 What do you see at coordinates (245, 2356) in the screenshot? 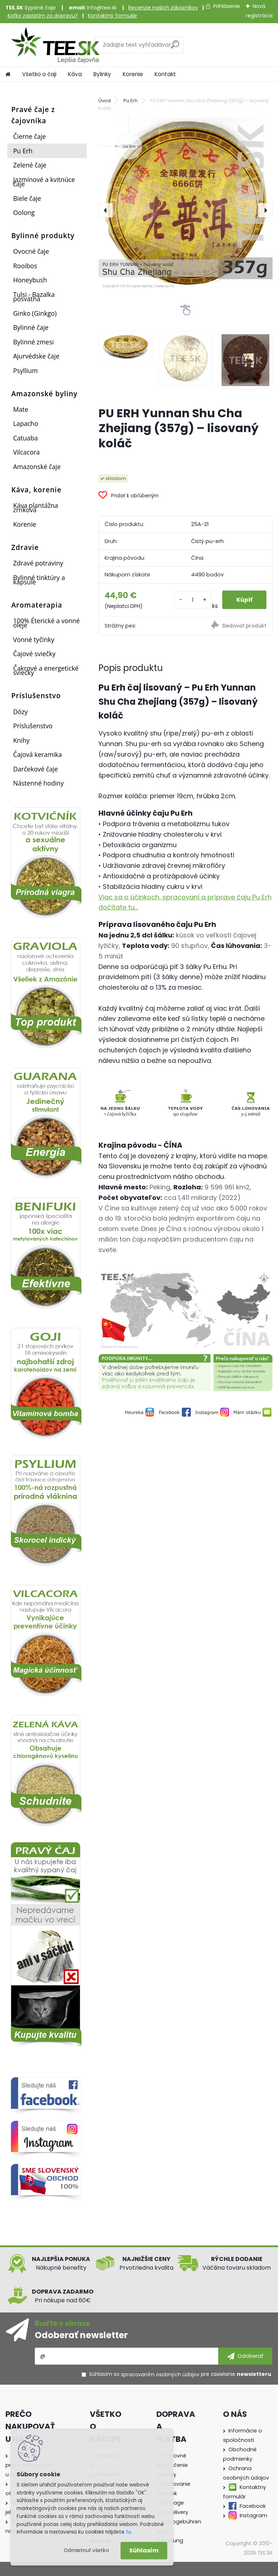
I see `[newsletter]` at bounding box center [245, 2356].